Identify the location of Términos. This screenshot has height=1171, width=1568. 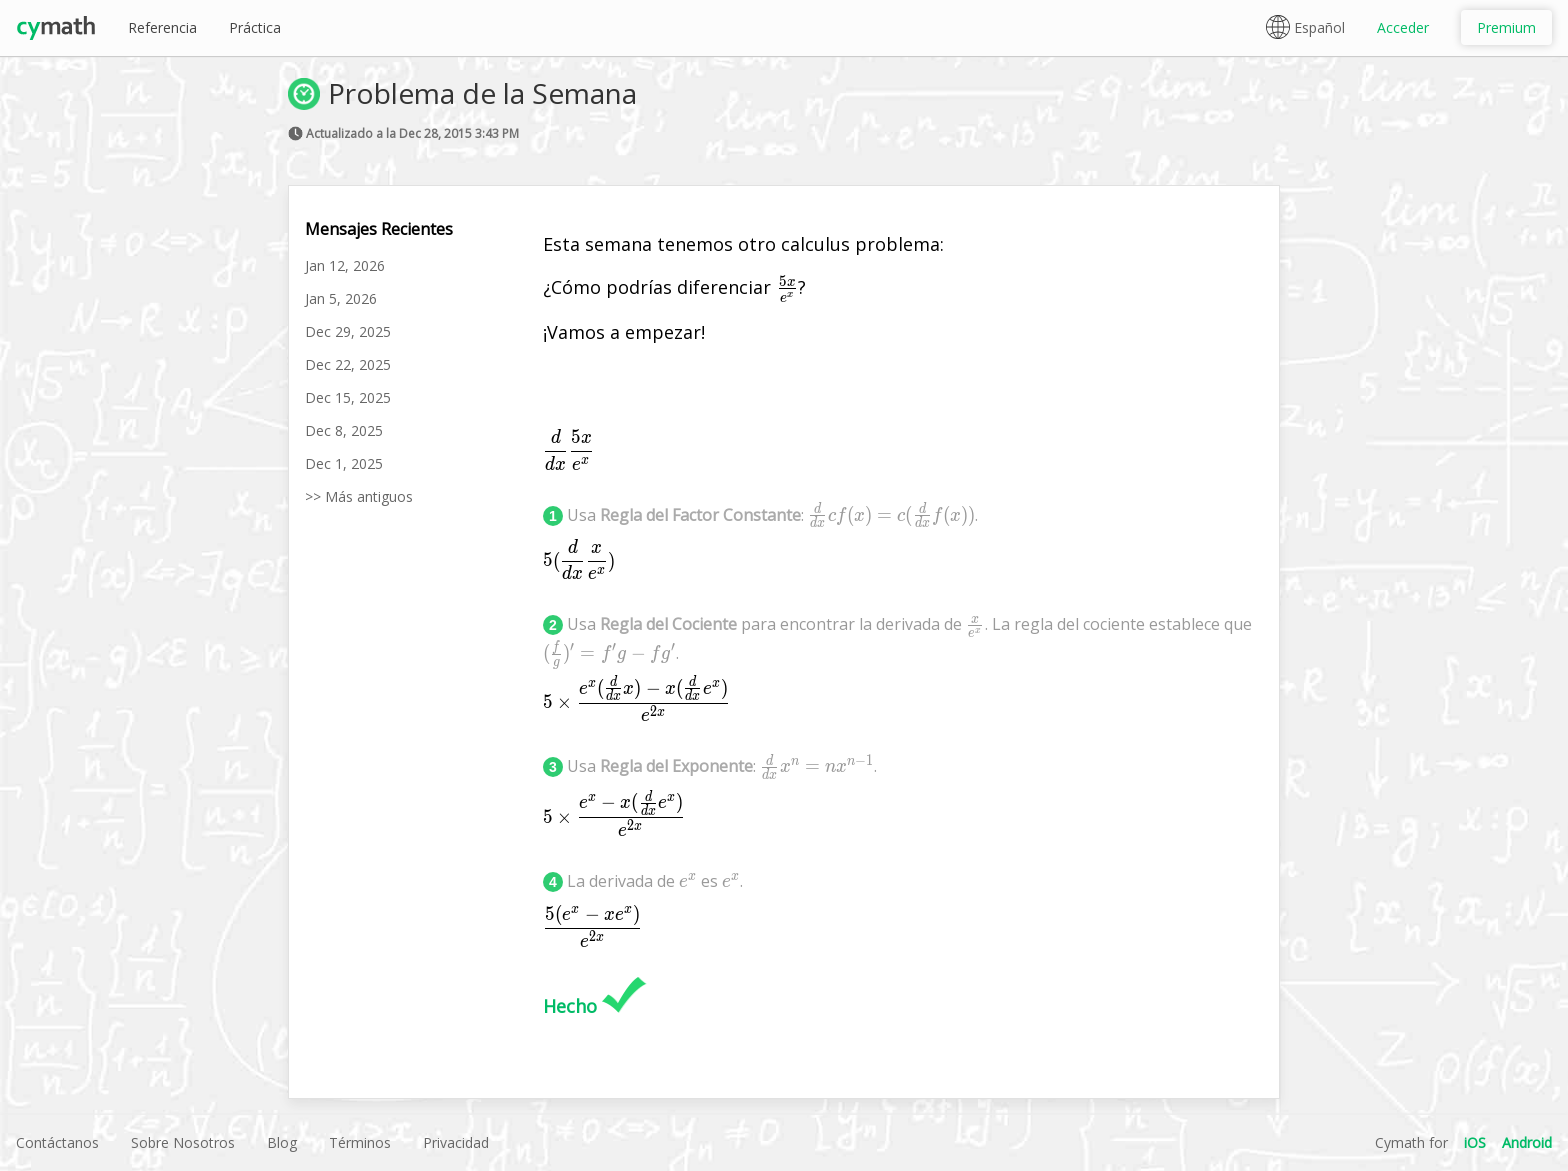
(360, 1142).